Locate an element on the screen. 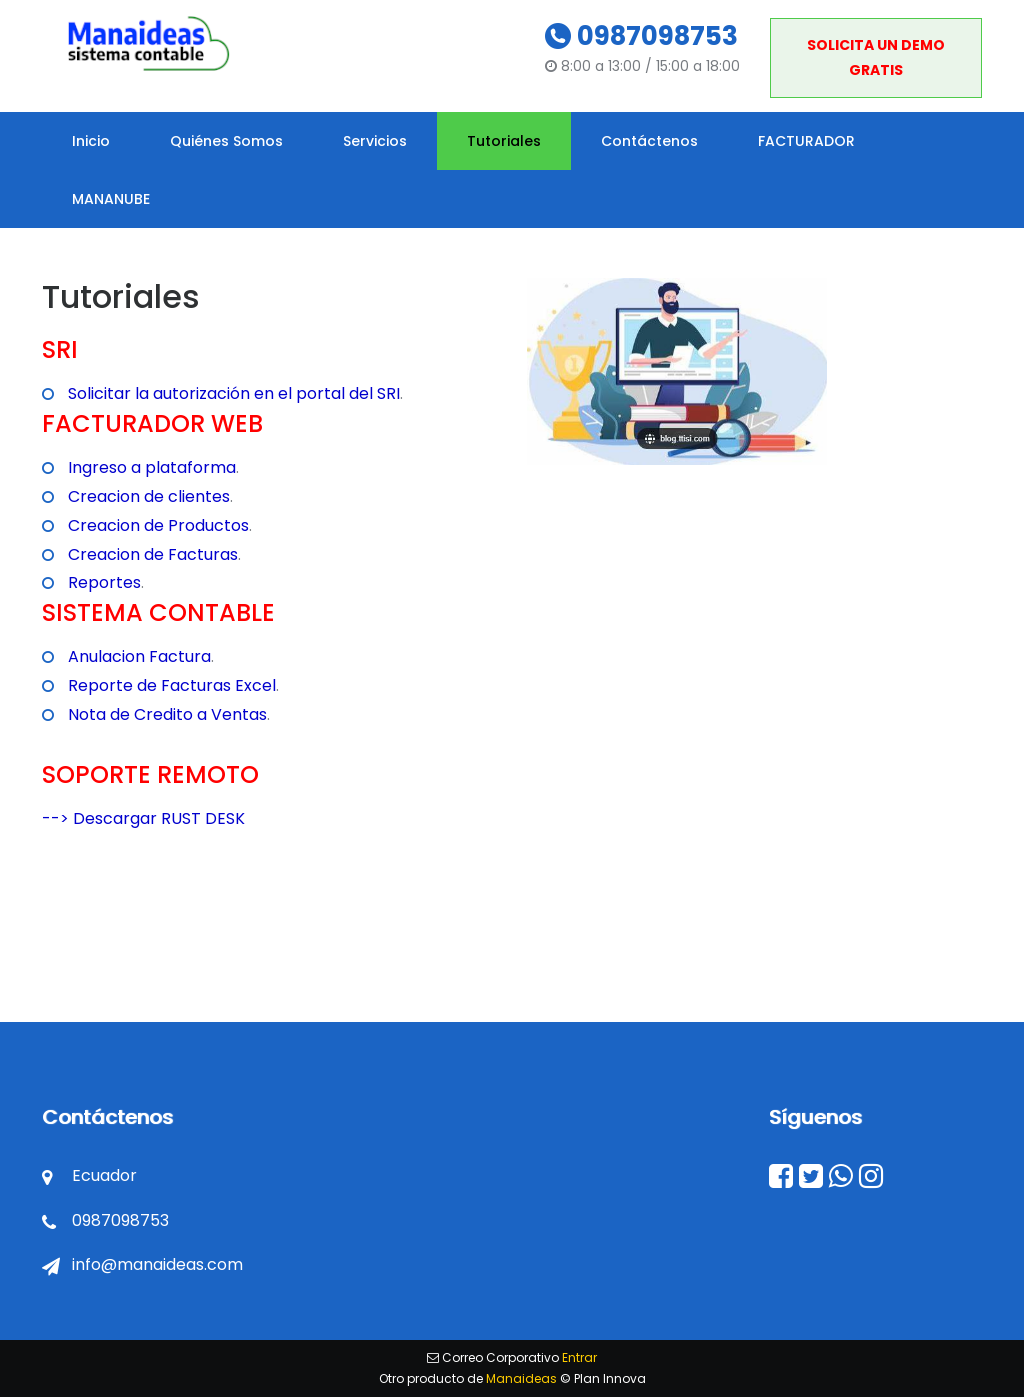 Image resolution: width=1024 pixels, height=1397 pixels. FACTURADOR is located at coordinates (806, 141).